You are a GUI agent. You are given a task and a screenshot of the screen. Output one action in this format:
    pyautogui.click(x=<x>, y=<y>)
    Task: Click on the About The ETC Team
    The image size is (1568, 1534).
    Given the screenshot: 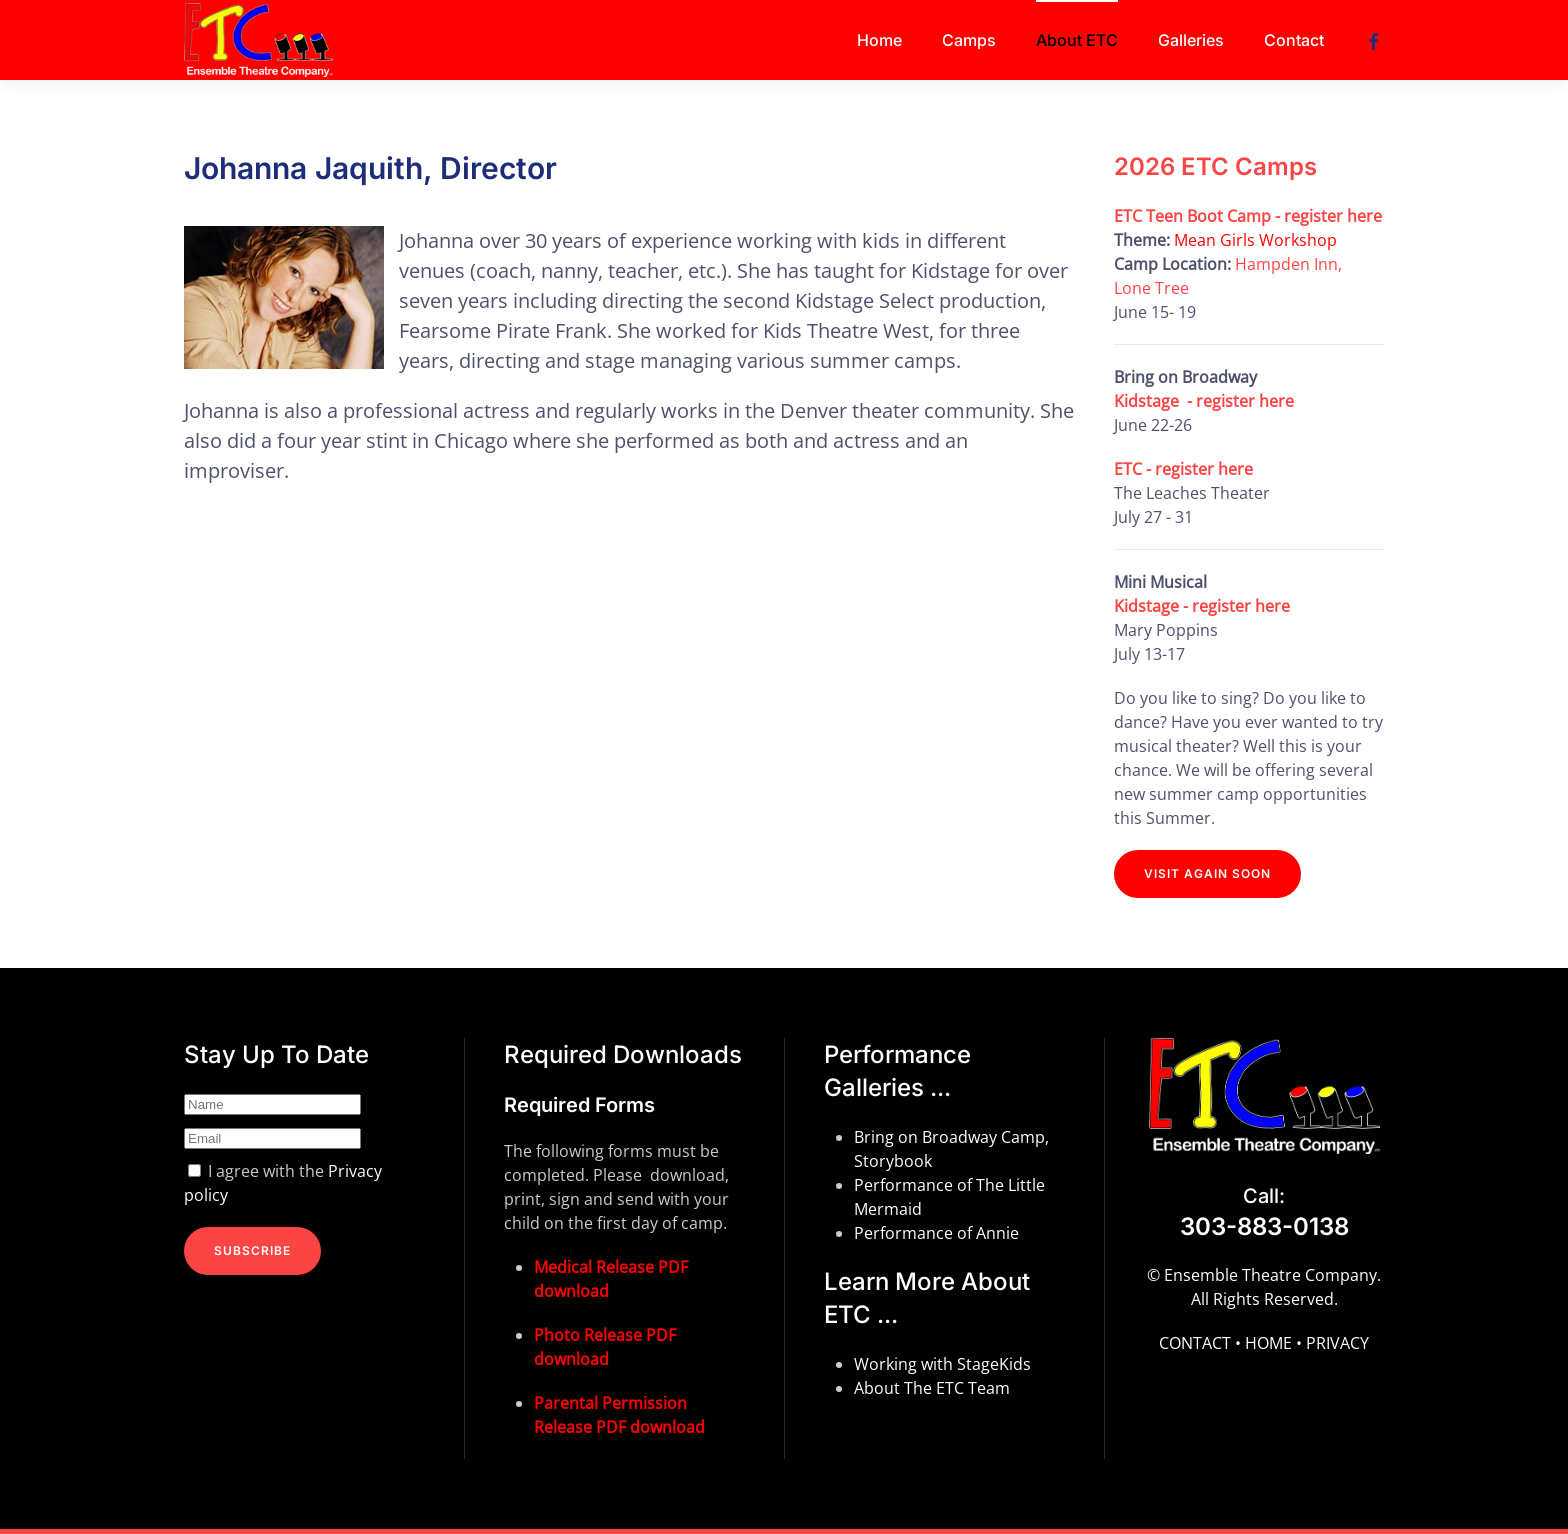 What is the action you would take?
    pyautogui.click(x=932, y=1388)
    